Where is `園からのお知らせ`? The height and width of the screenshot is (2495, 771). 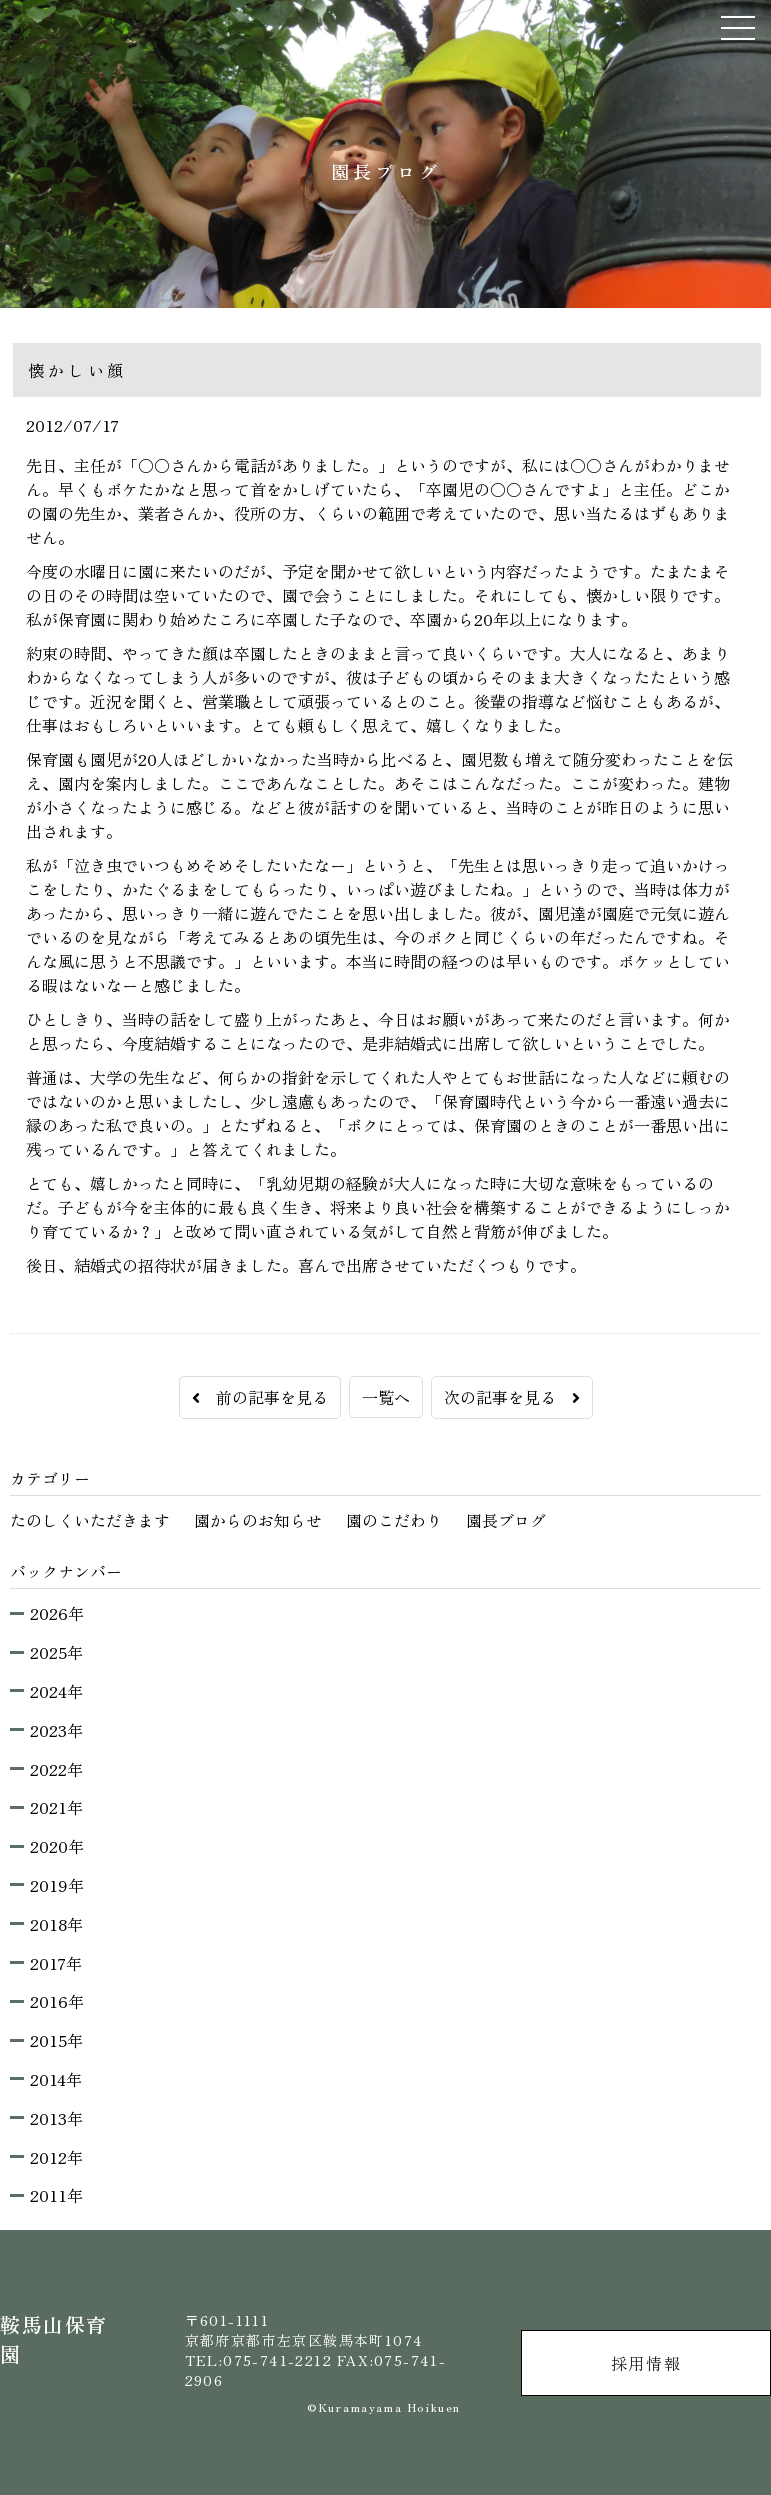 園からのお知らせ is located at coordinates (258, 1520).